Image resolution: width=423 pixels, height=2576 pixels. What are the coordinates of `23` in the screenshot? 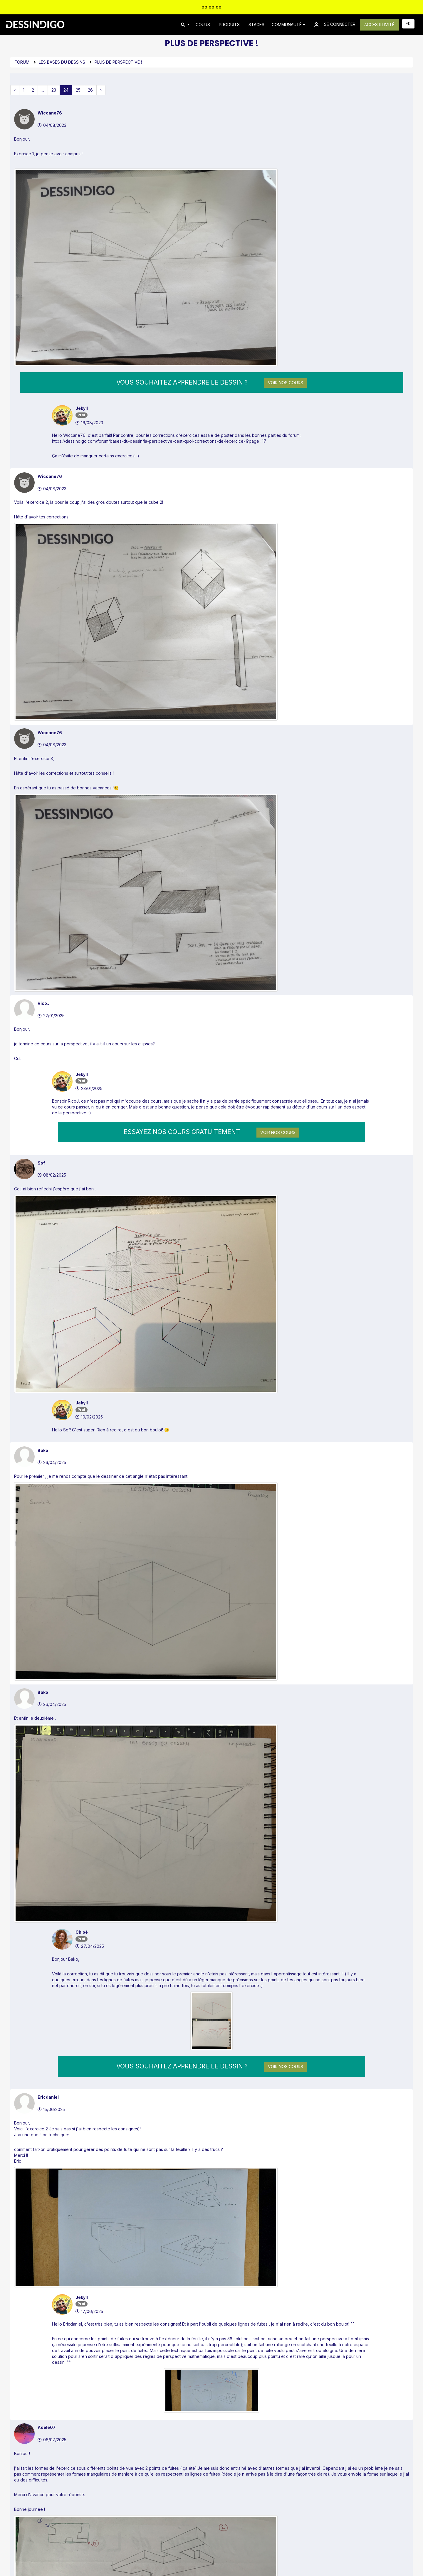 It's located at (53, 89).